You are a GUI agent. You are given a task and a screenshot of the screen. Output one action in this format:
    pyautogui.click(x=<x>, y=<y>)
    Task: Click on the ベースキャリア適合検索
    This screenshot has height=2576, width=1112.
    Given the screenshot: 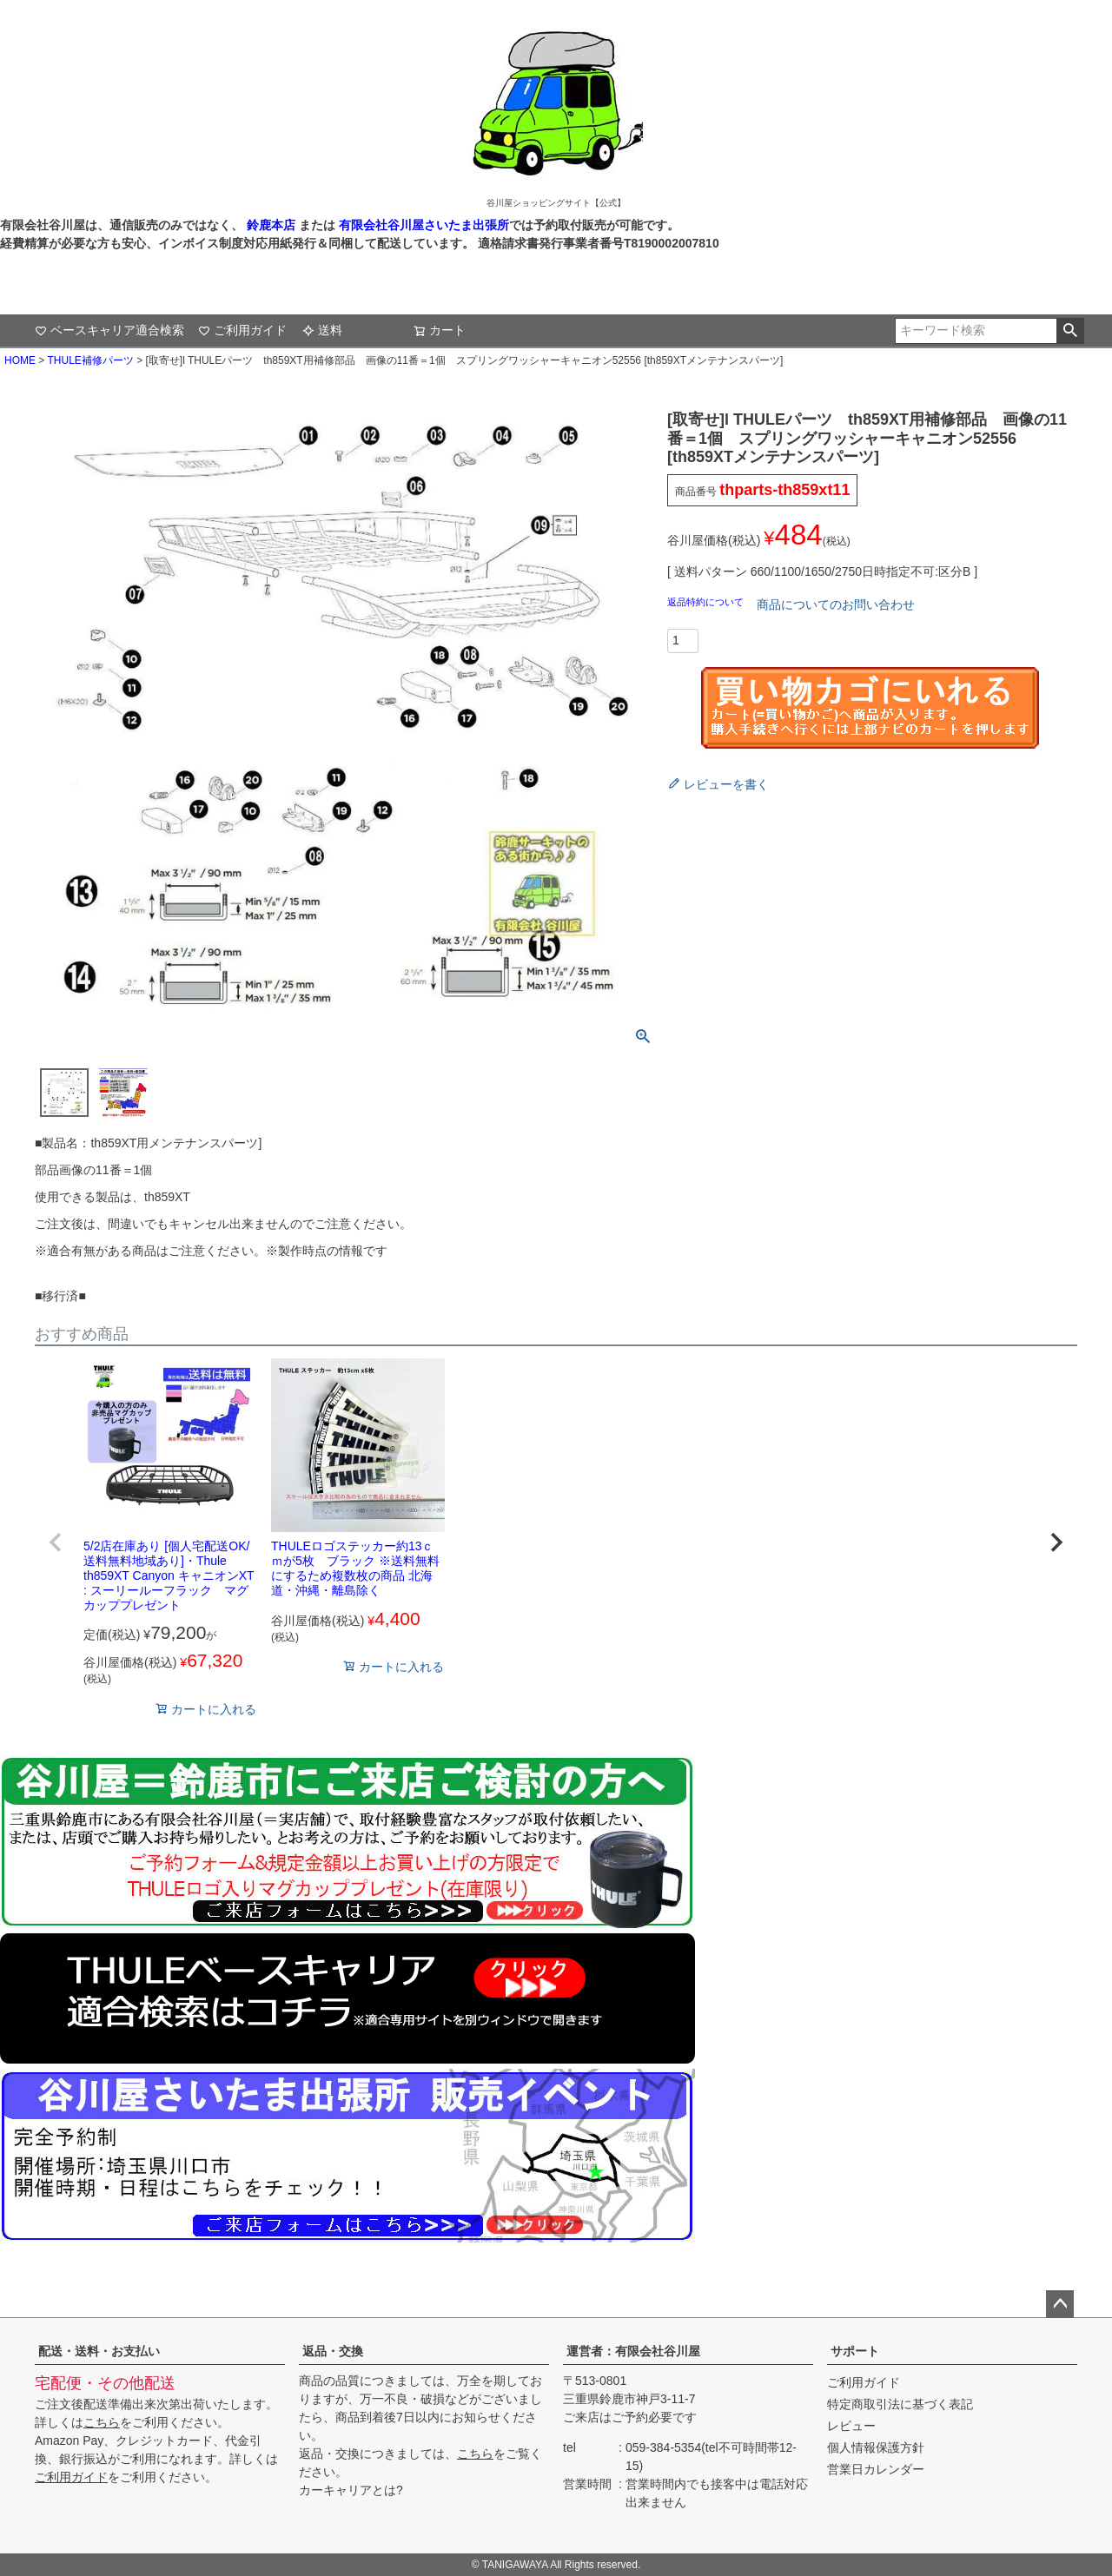 What is the action you would take?
    pyautogui.click(x=109, y=330)
    